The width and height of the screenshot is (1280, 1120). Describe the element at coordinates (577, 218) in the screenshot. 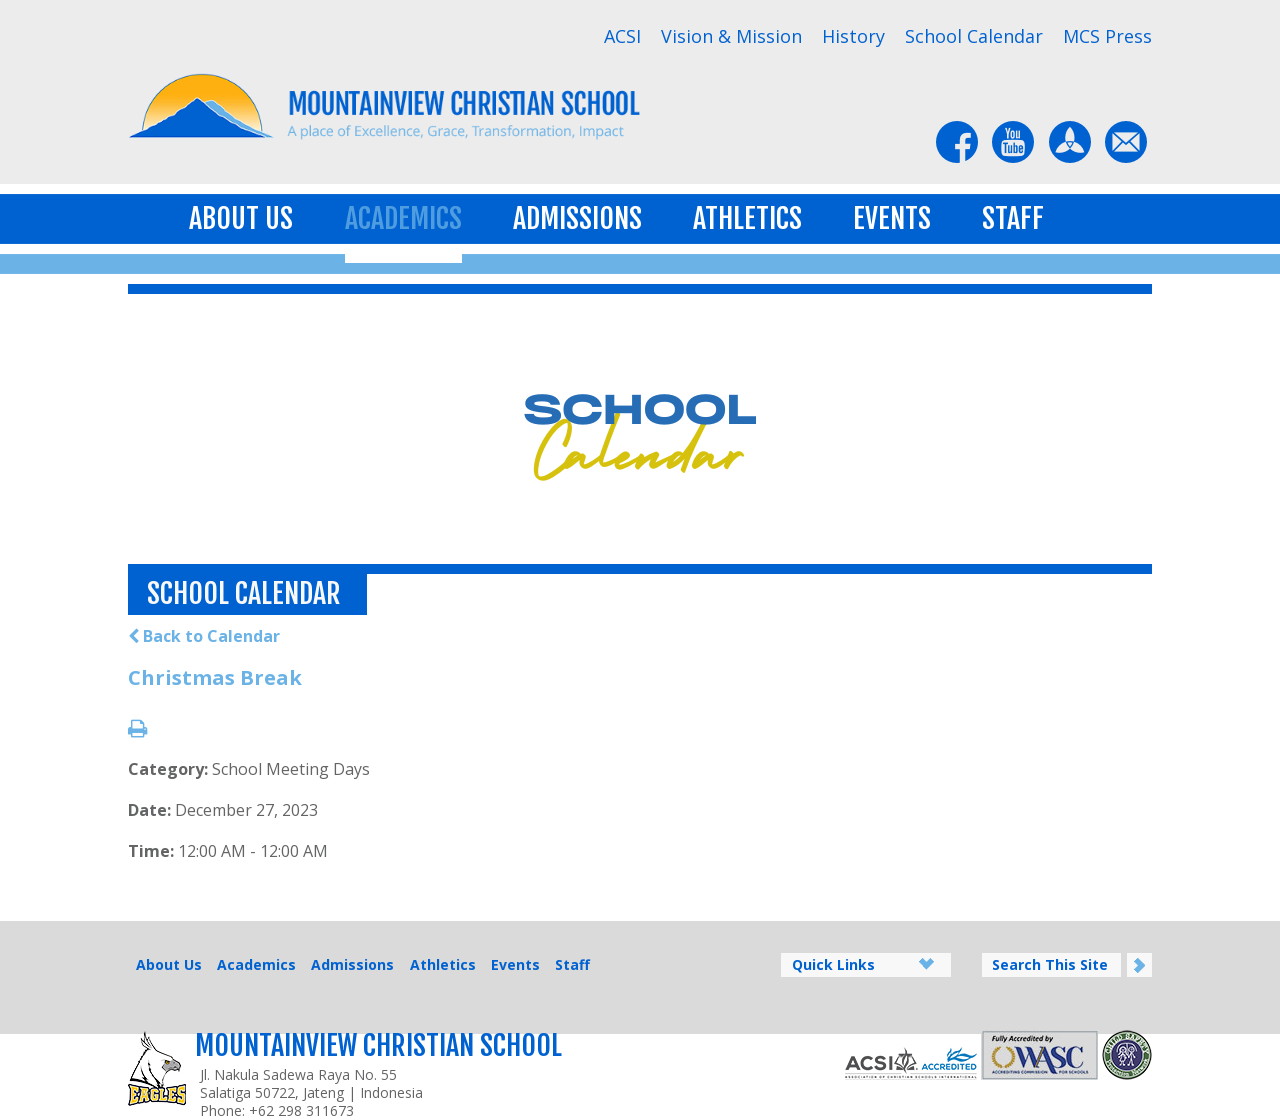

I see `Admissions` at that location.